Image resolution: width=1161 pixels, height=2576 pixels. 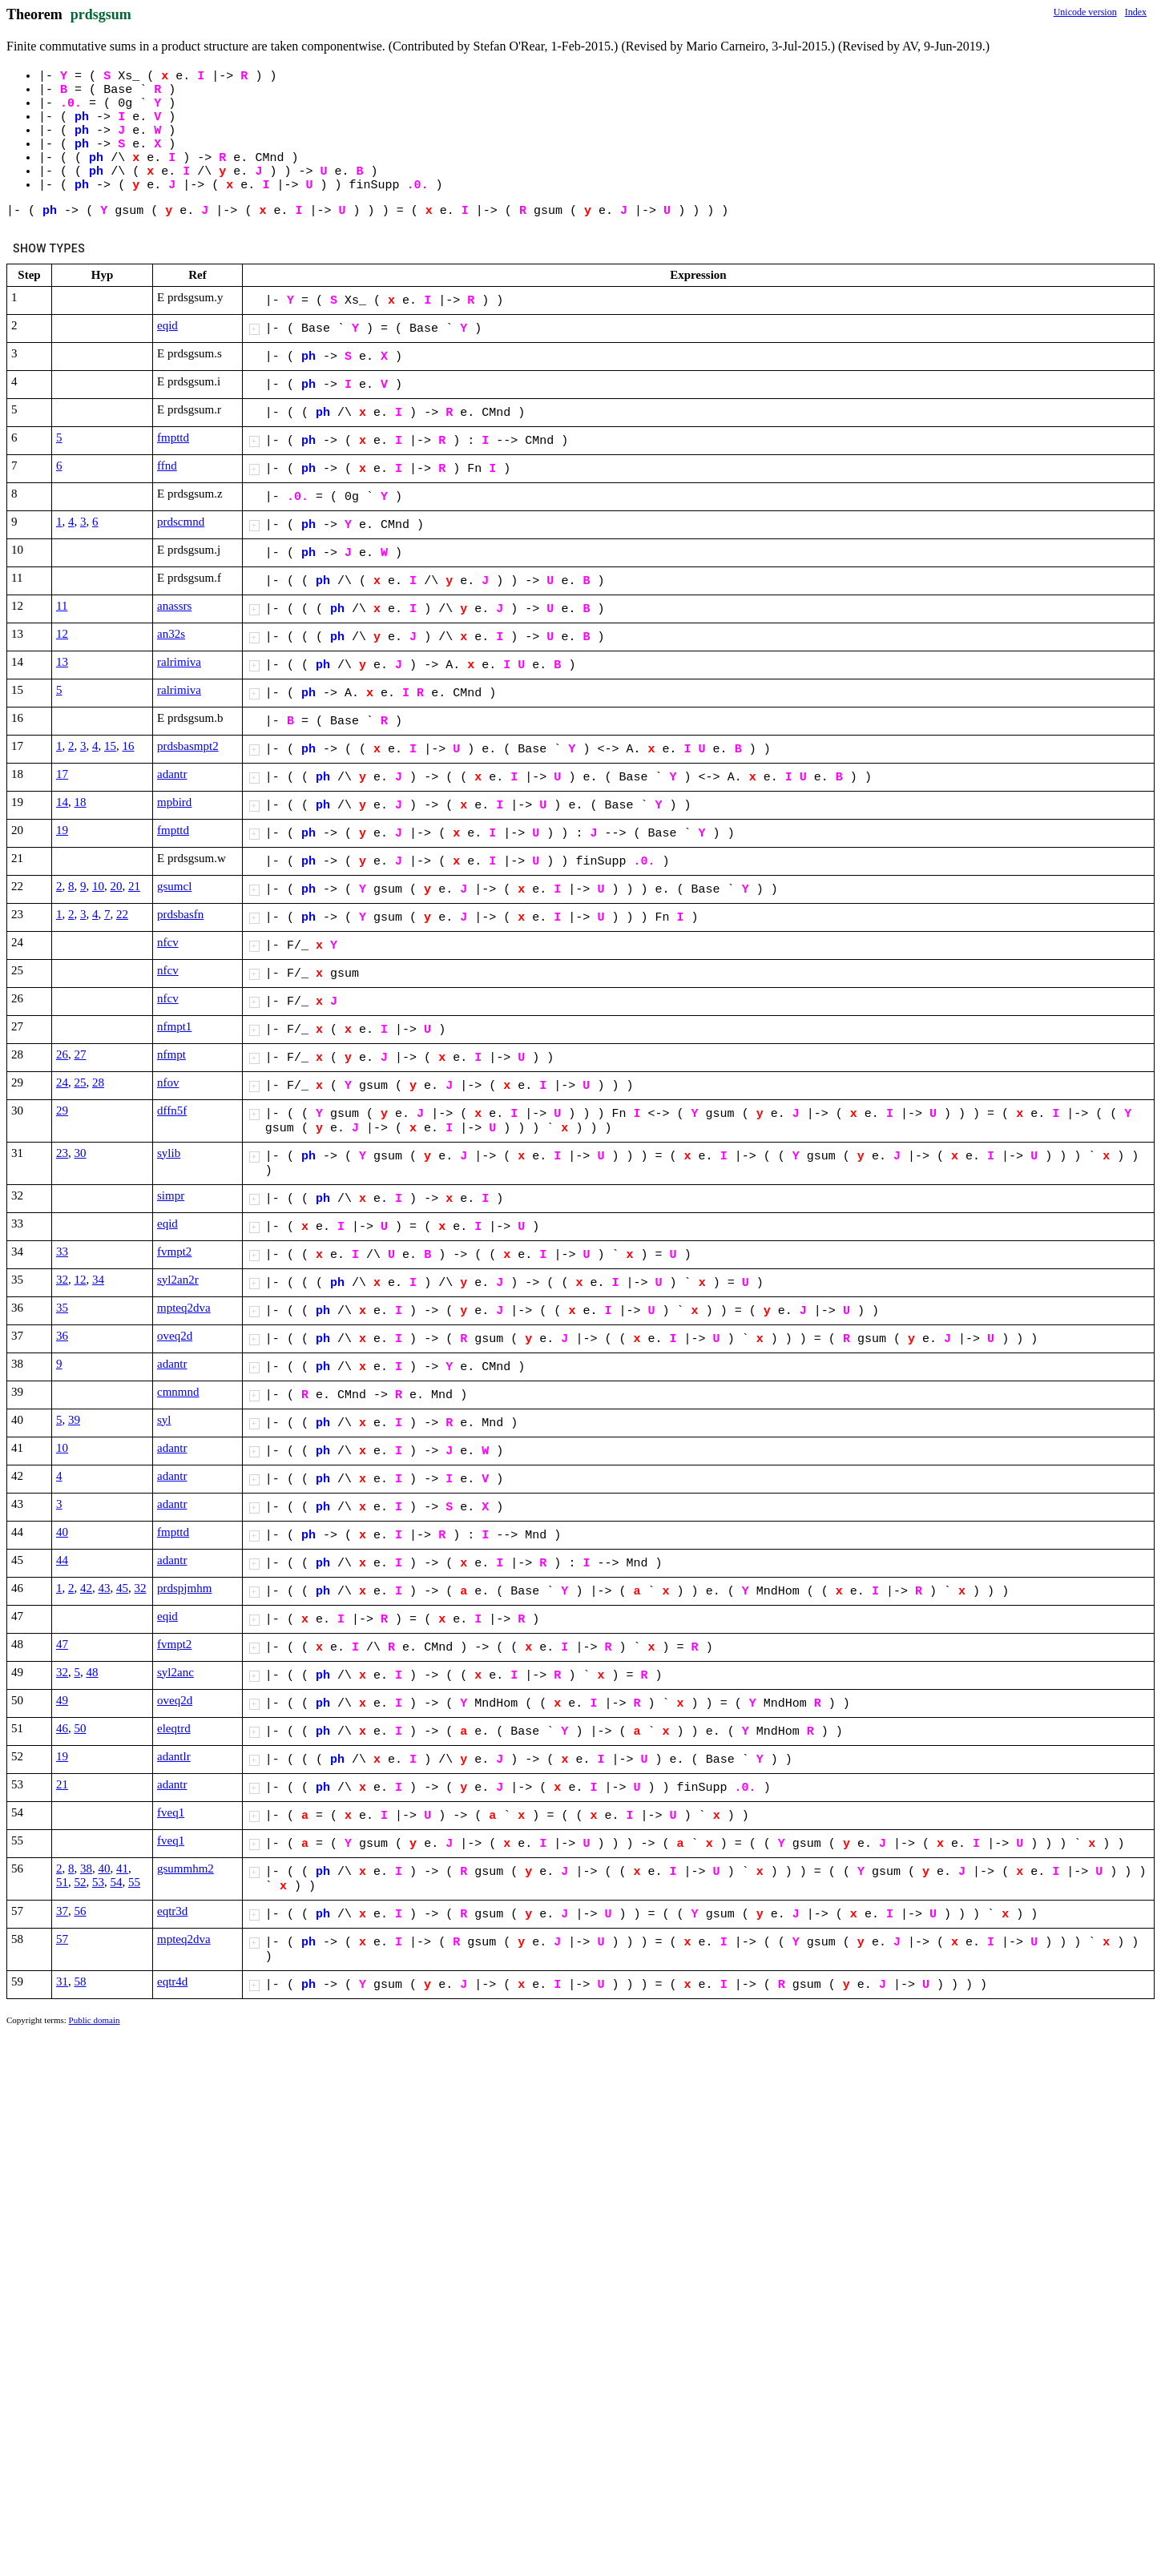 What do you see at coordinates (1136, 12) in the screenshot?
I see `Index` at bounding box center [1136, 12].